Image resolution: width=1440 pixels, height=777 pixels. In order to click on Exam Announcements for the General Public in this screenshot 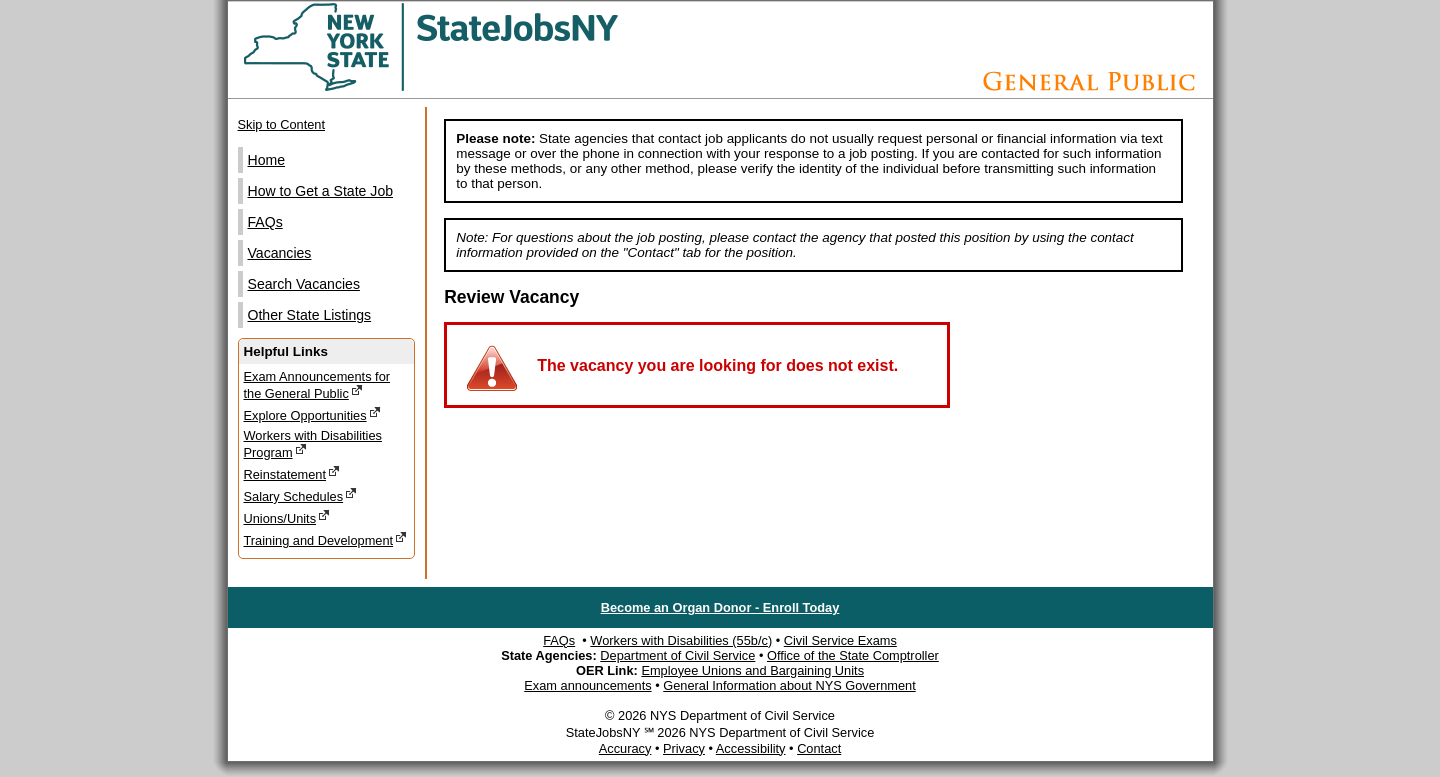, I will do `click(317, 385)`.